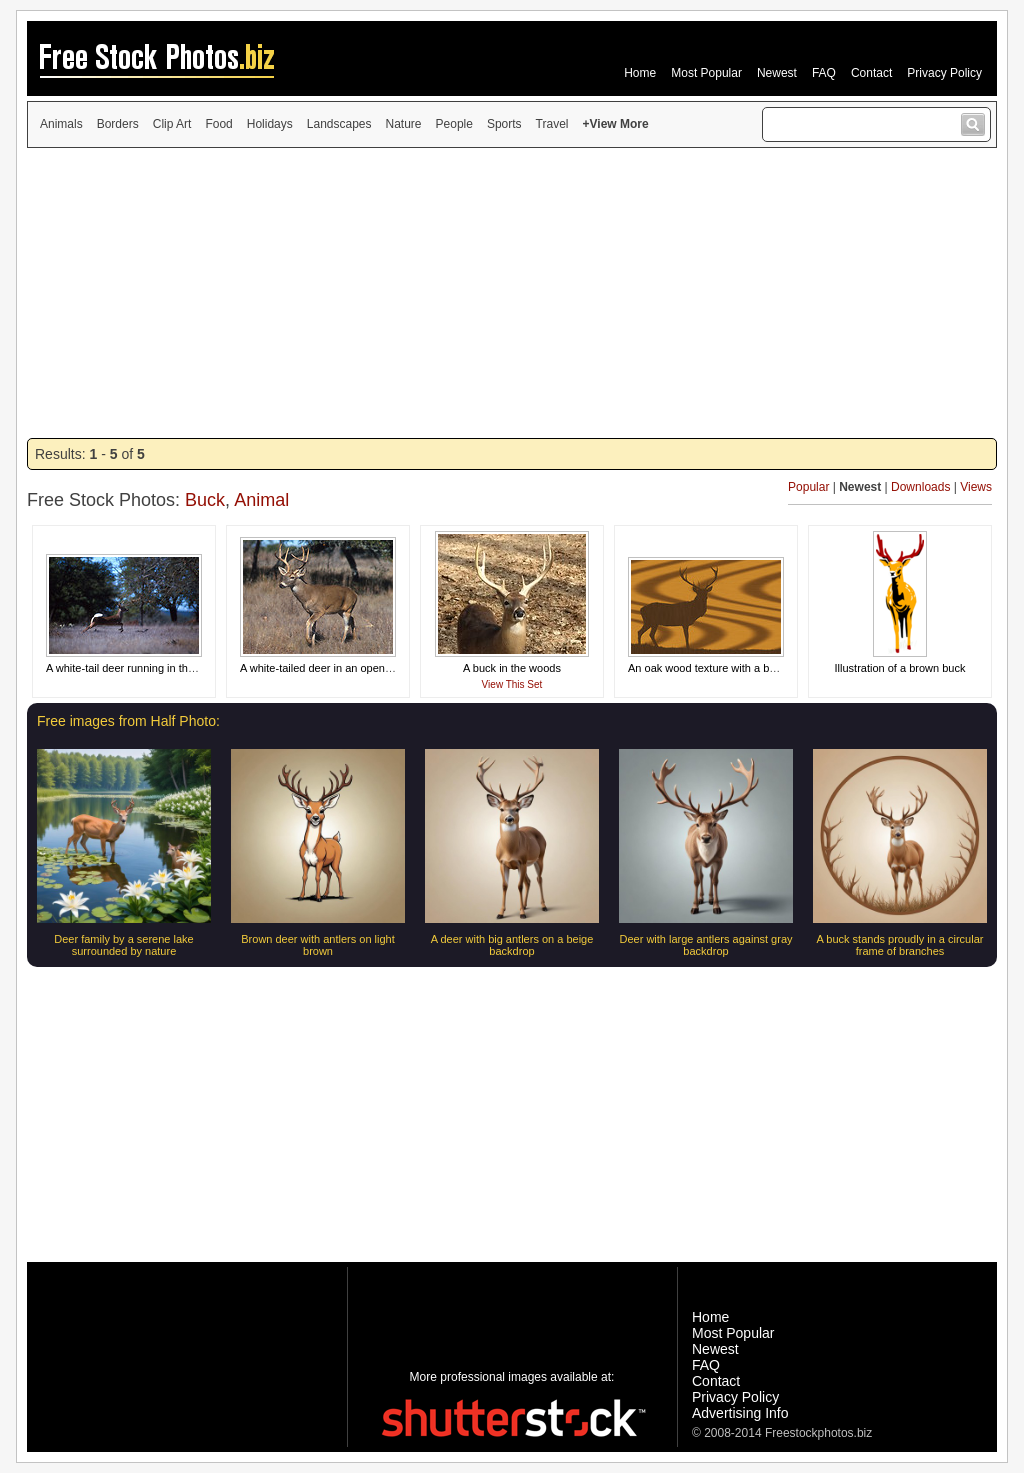 The height and width of the screenshot is (1473, 1024). I want to click on Popular, so click(808, 487).